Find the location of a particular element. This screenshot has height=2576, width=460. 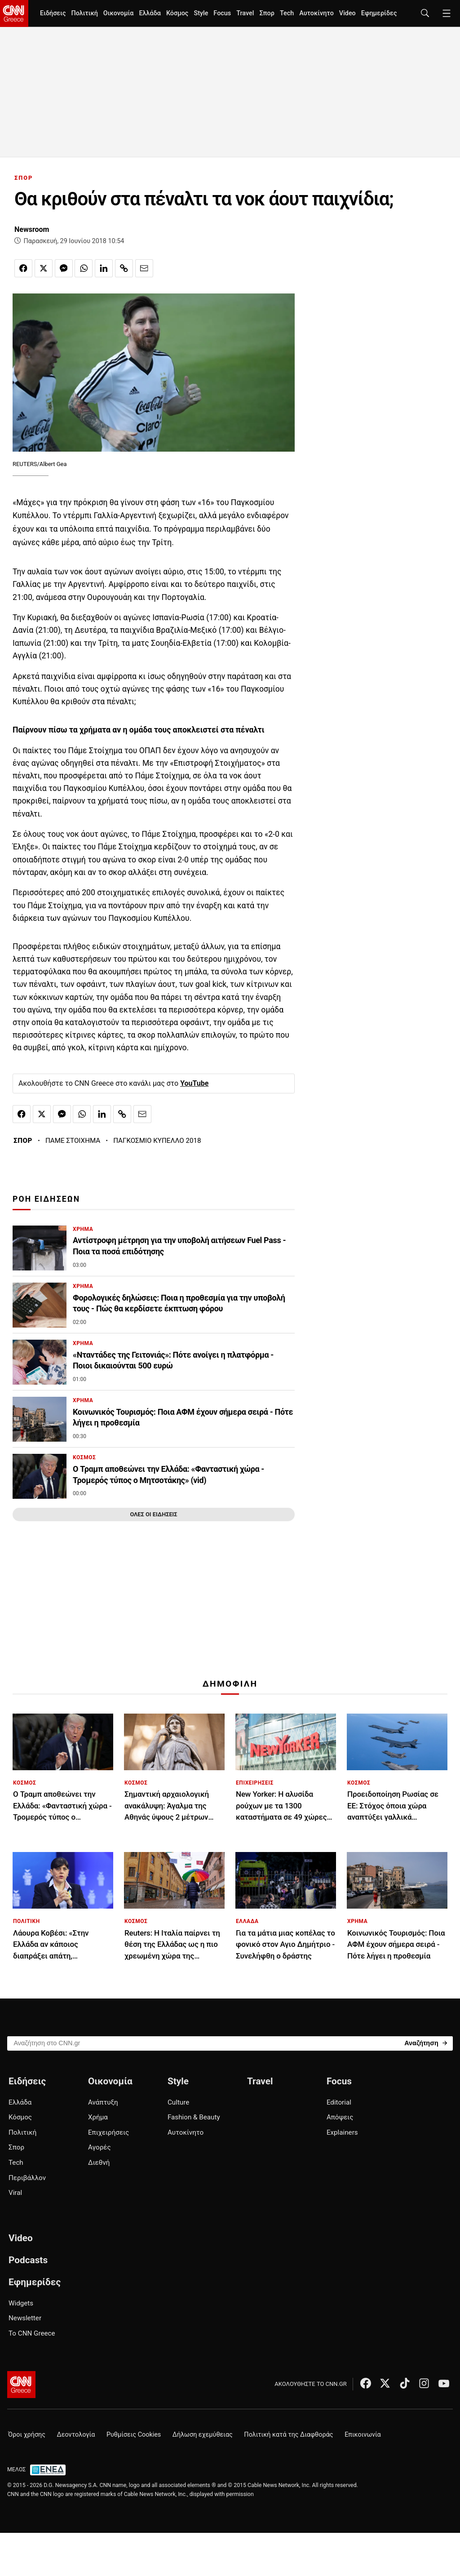

[Κοινοποίηση στο Linkedin] is located at coordinates (104, 268).